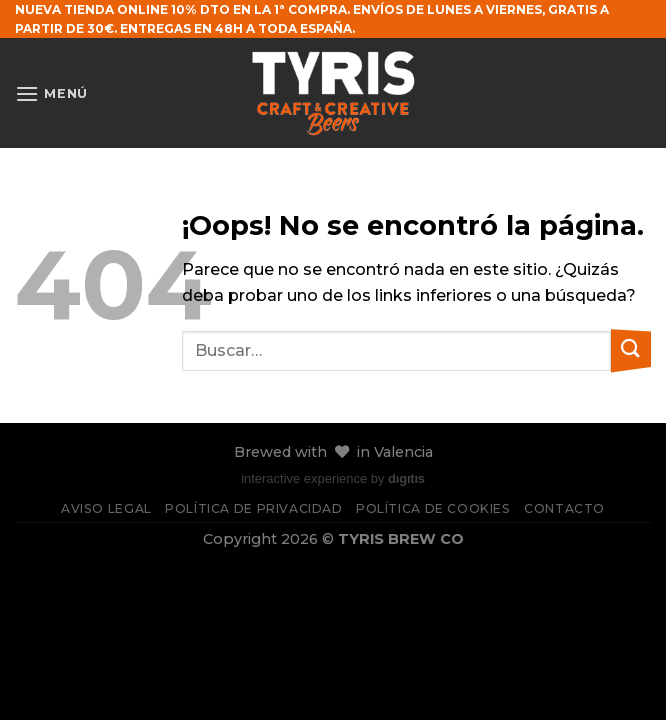 This screenshot has height=720, width=666. What do you see at coordinates (631, 350) in the screenshot?
I see `[Enviar]` at bounding box center [631, 350].